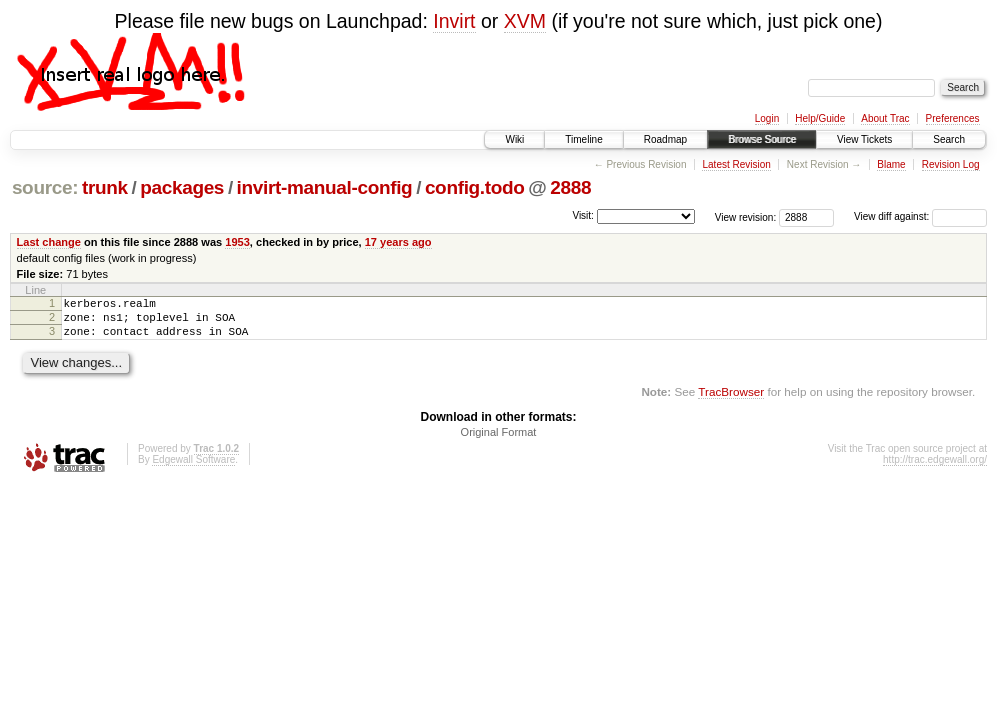 This screenshot has width=997, height=720. What do you see at coordinates (891, 164) in the screenshot?
I see `Blame` at bounding box center [891, 164].